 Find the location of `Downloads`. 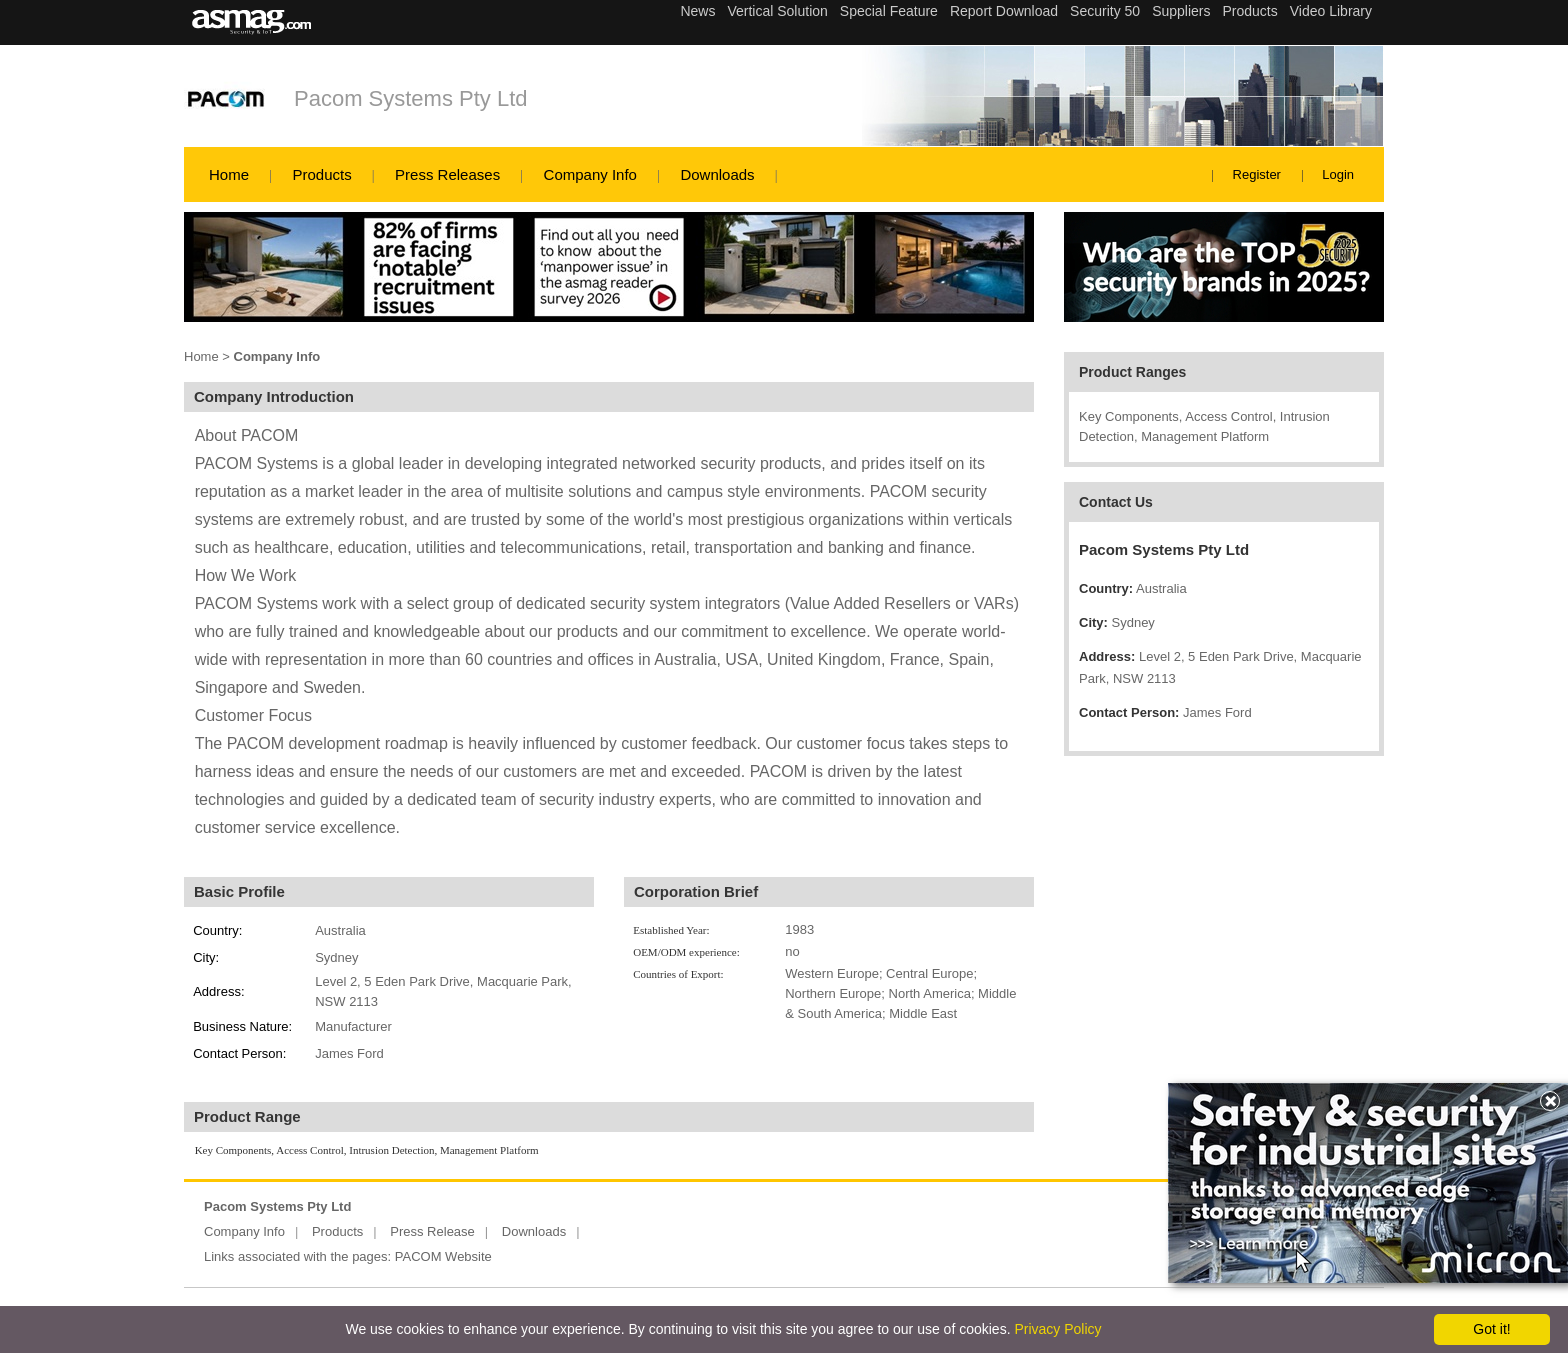

Downloads is located at coordinates (717, 174).